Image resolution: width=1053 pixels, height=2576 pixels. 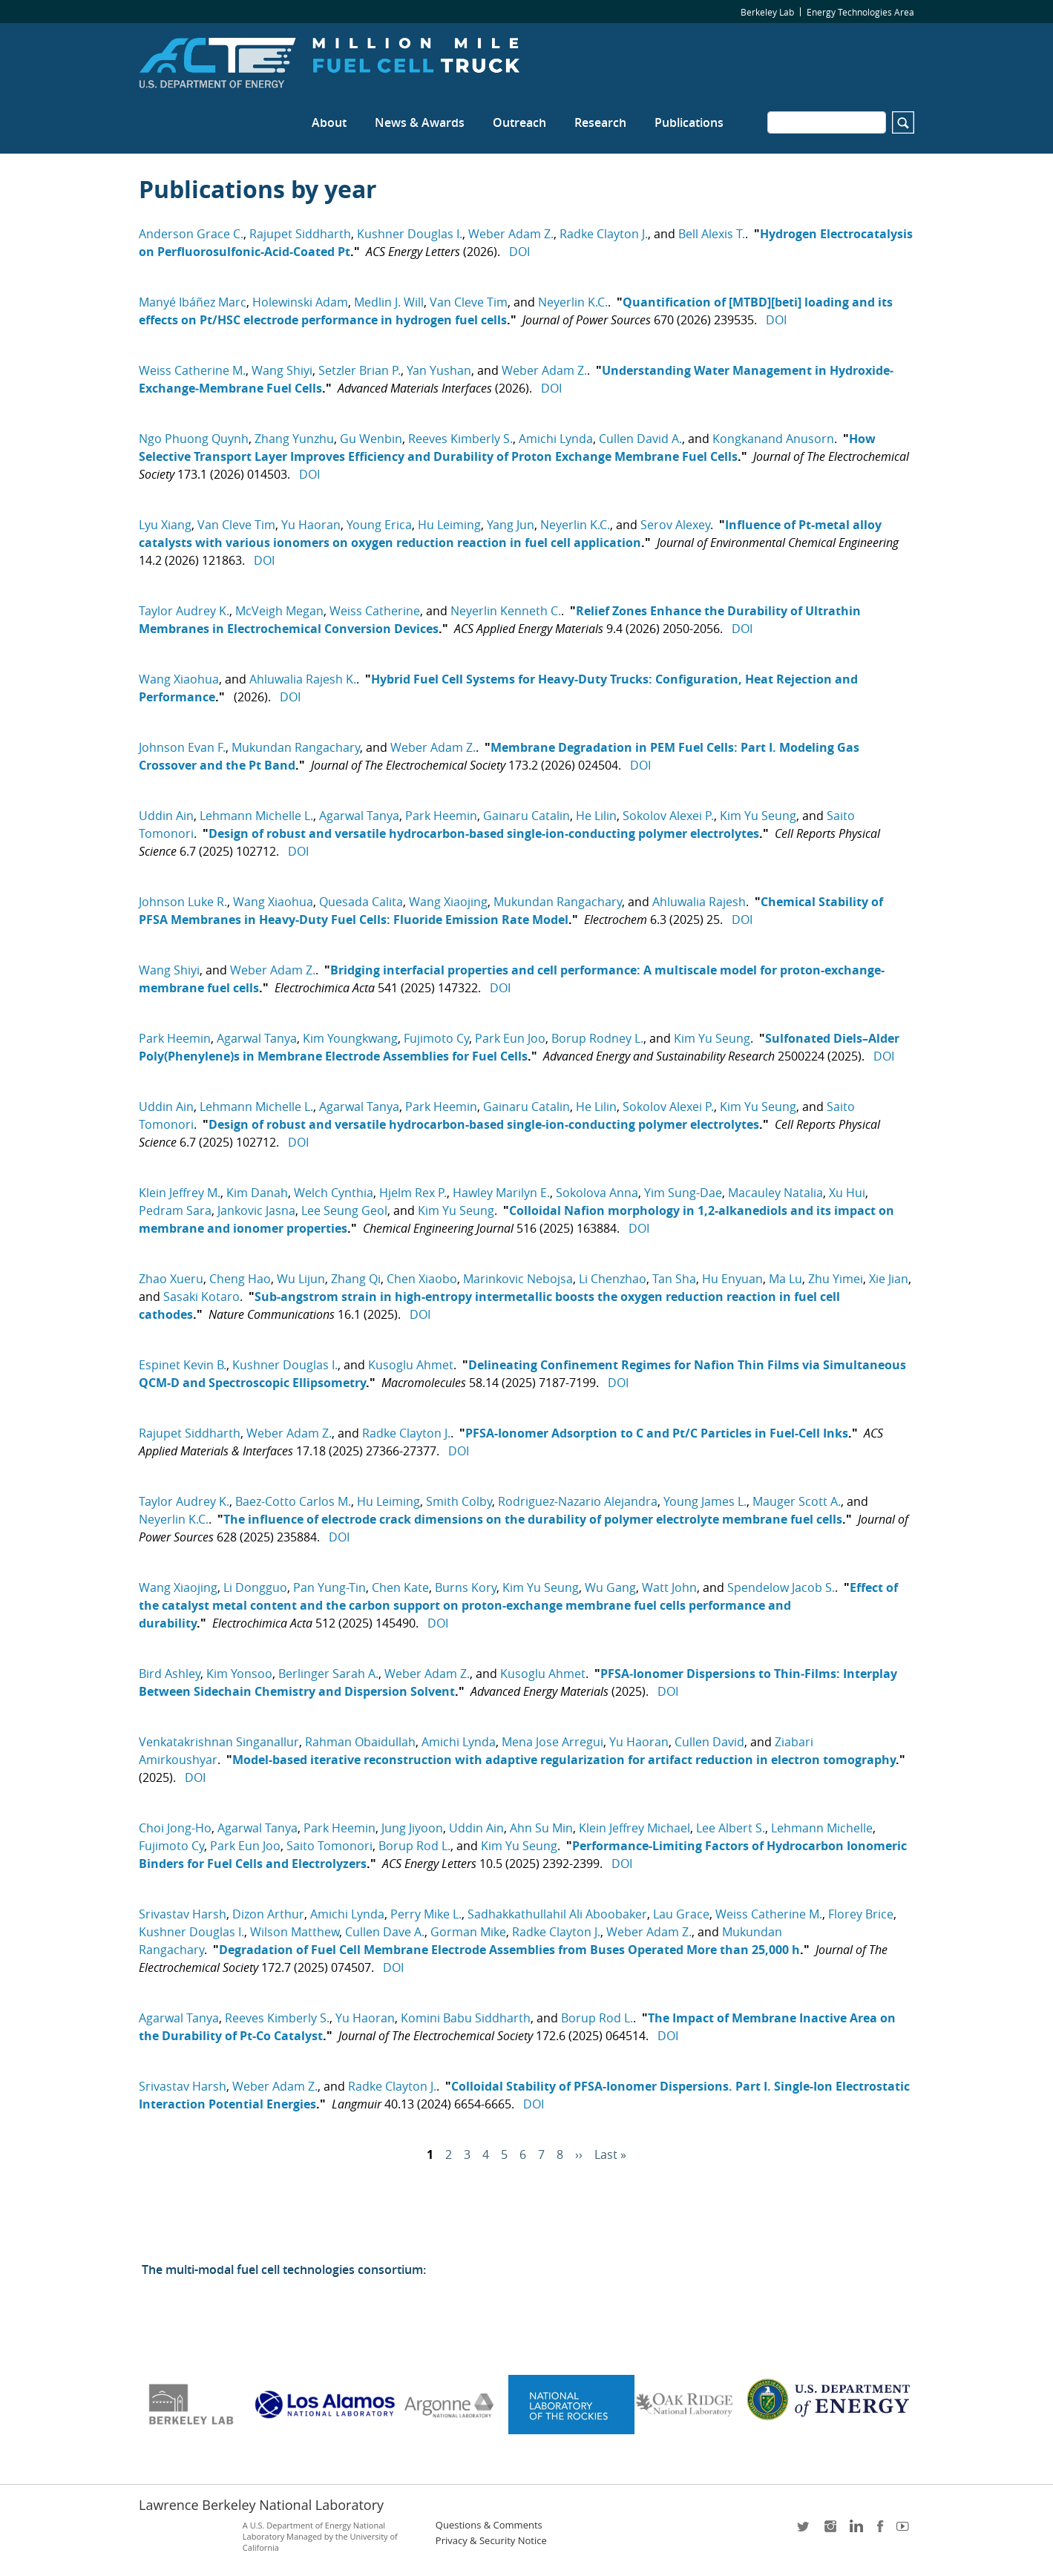 What do you see at coordinates (426, 1914) in the screenshot?
I see `Perry Mike L.` at bounding box center [426, 1914].